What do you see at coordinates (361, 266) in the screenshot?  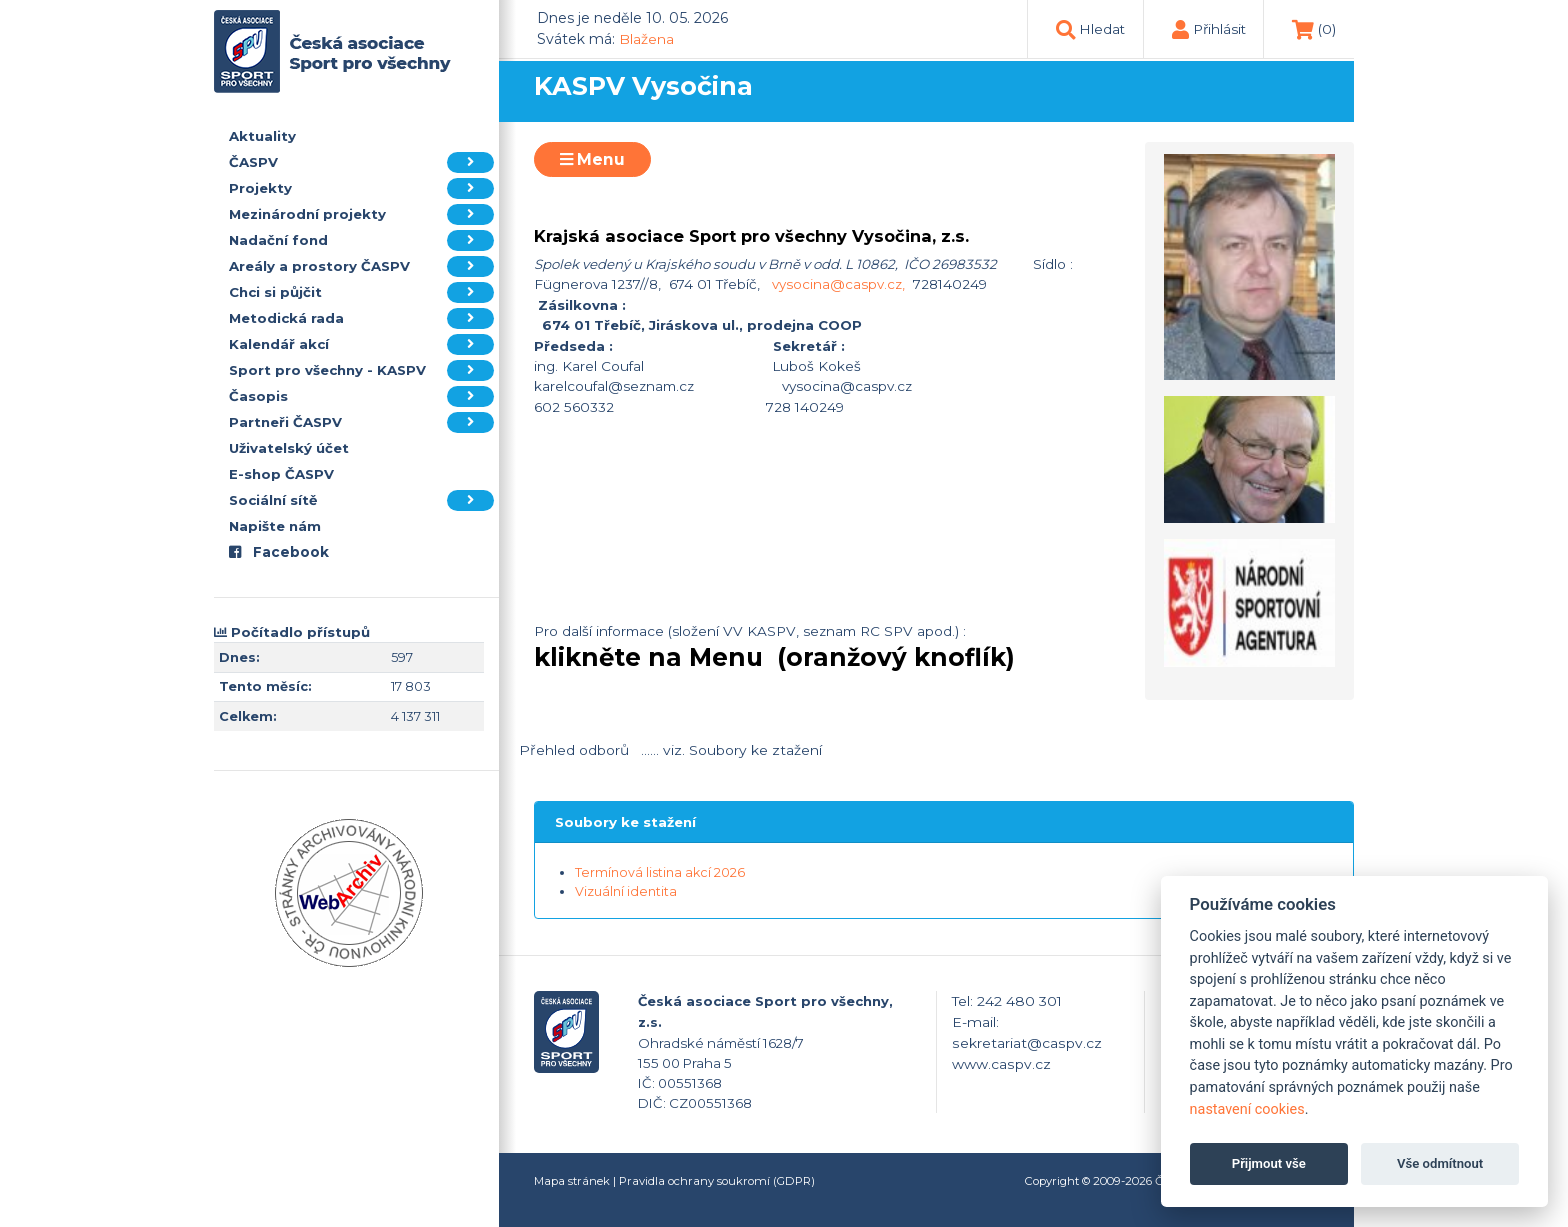 I see `Areály a prostory ČASPV` at bounding box center [361, 266].